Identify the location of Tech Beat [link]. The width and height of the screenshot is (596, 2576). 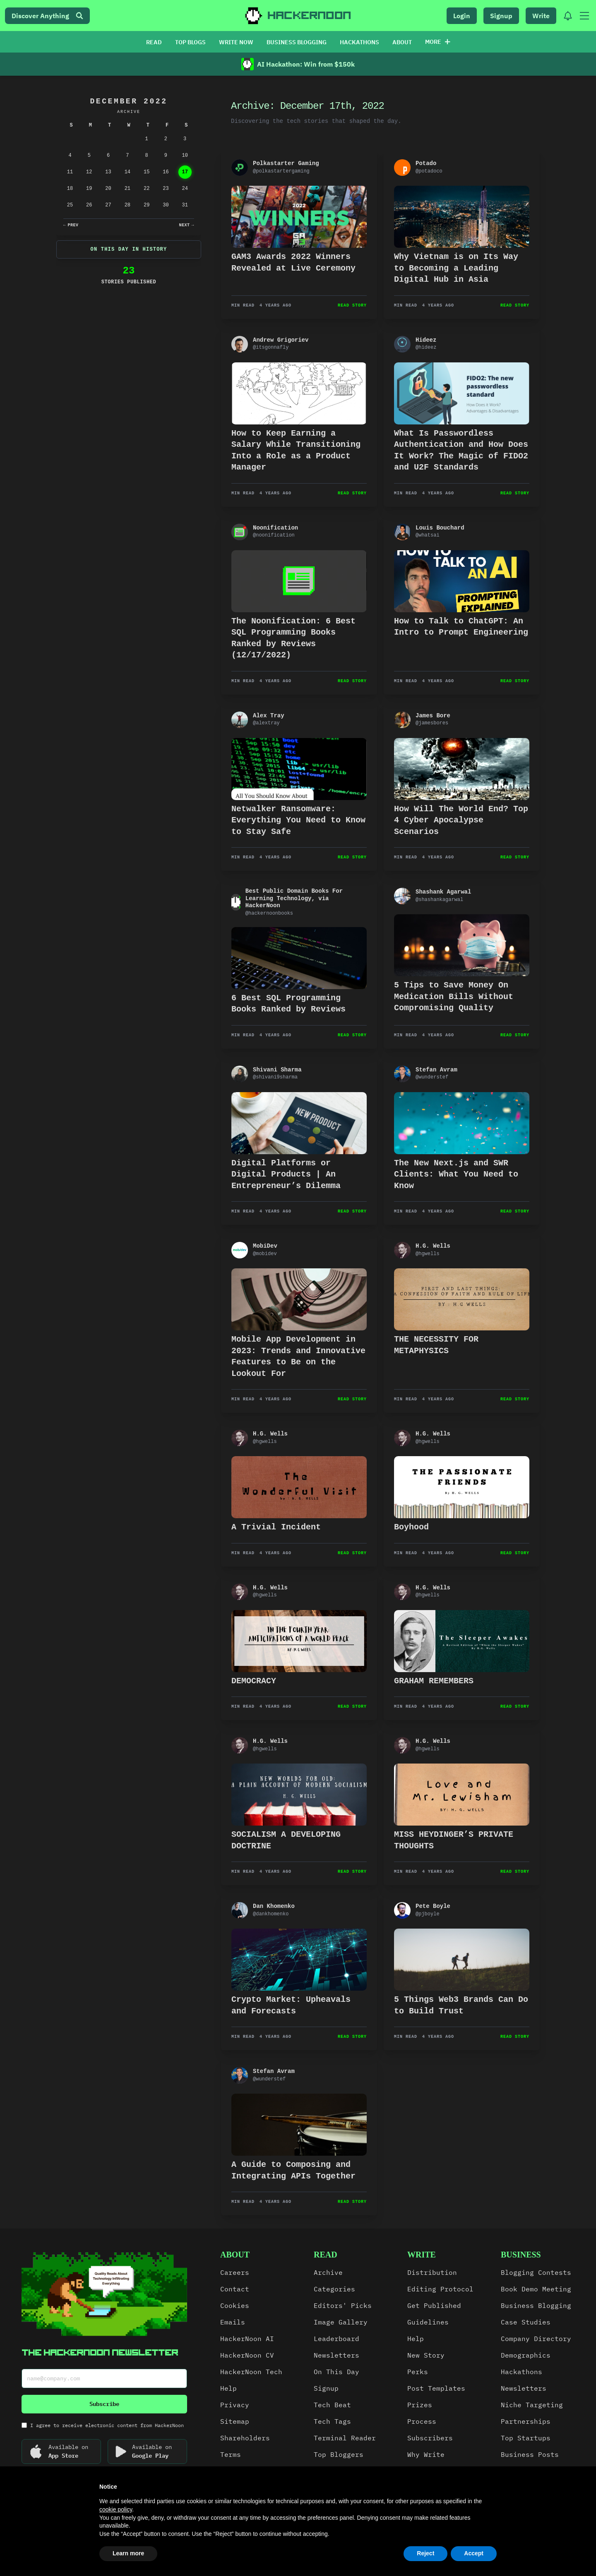
(332, 2405).